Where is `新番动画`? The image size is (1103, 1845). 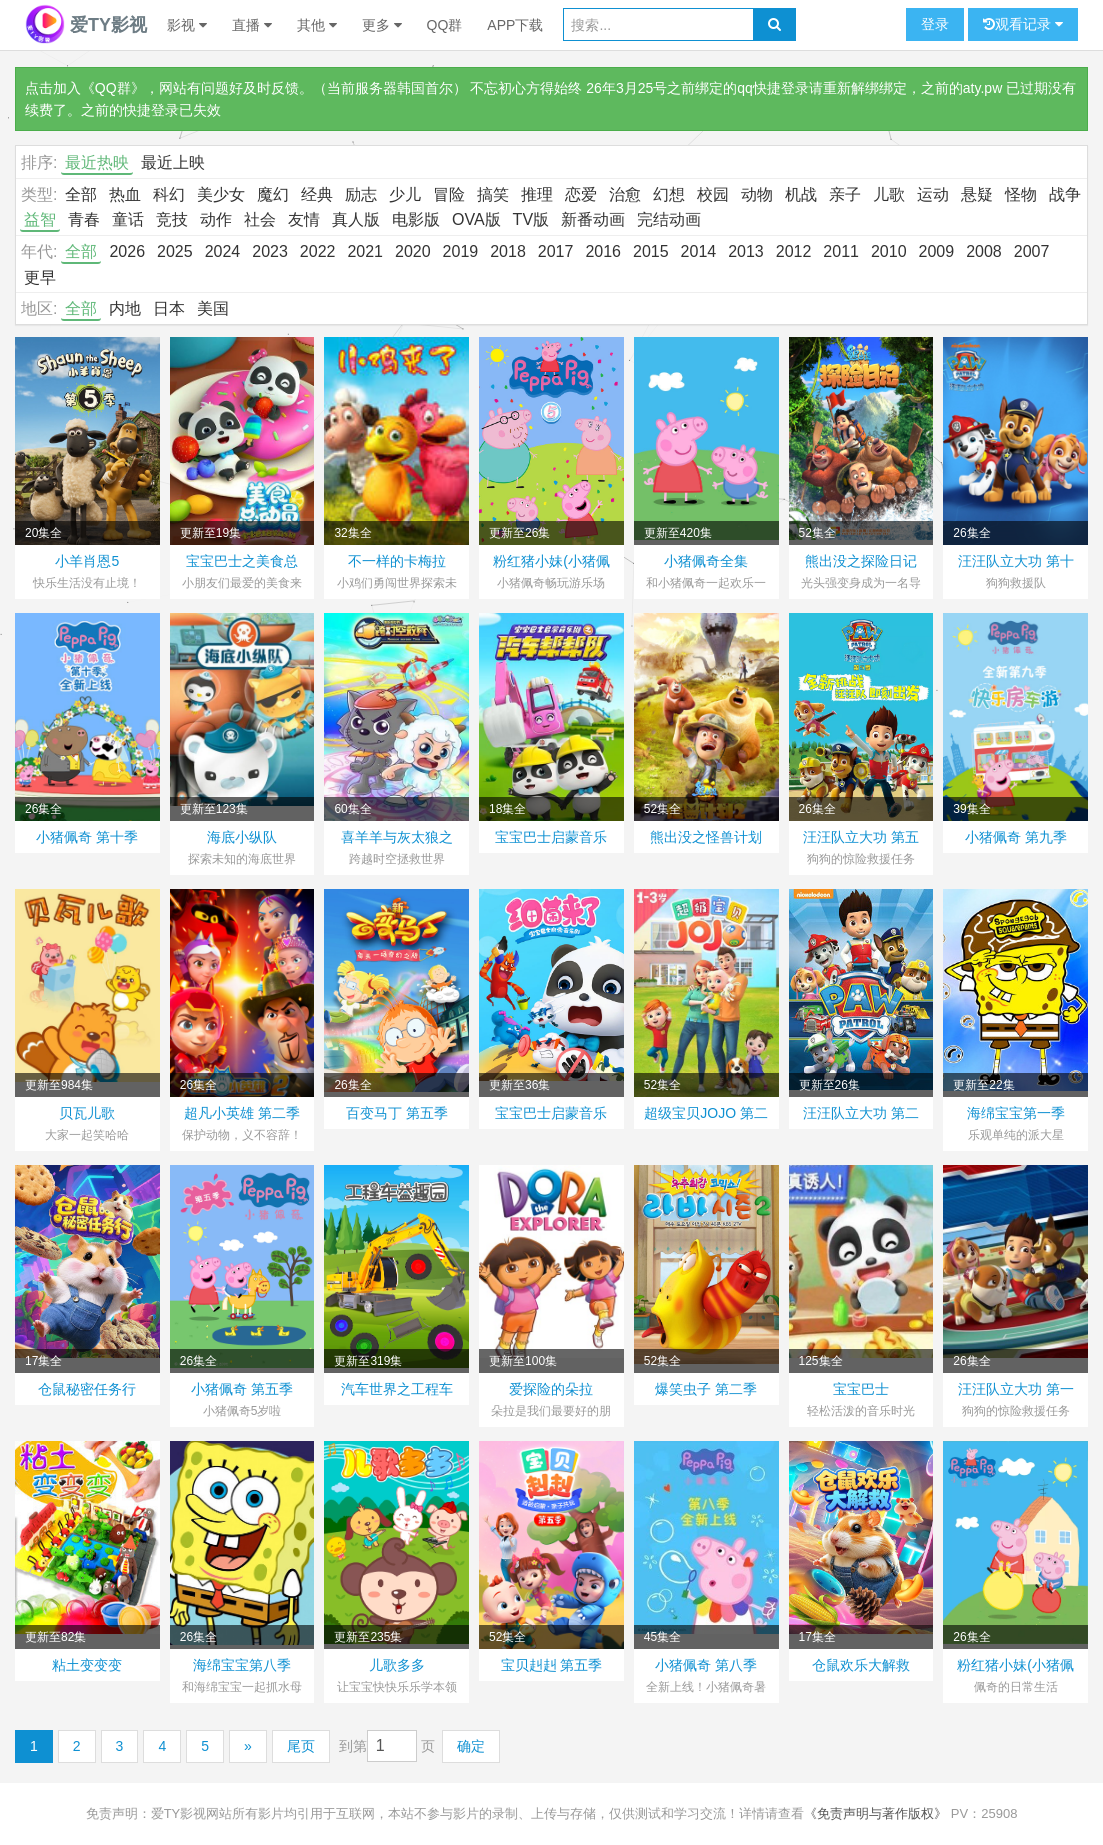
新番动画 is located at coordinates (593, 219).